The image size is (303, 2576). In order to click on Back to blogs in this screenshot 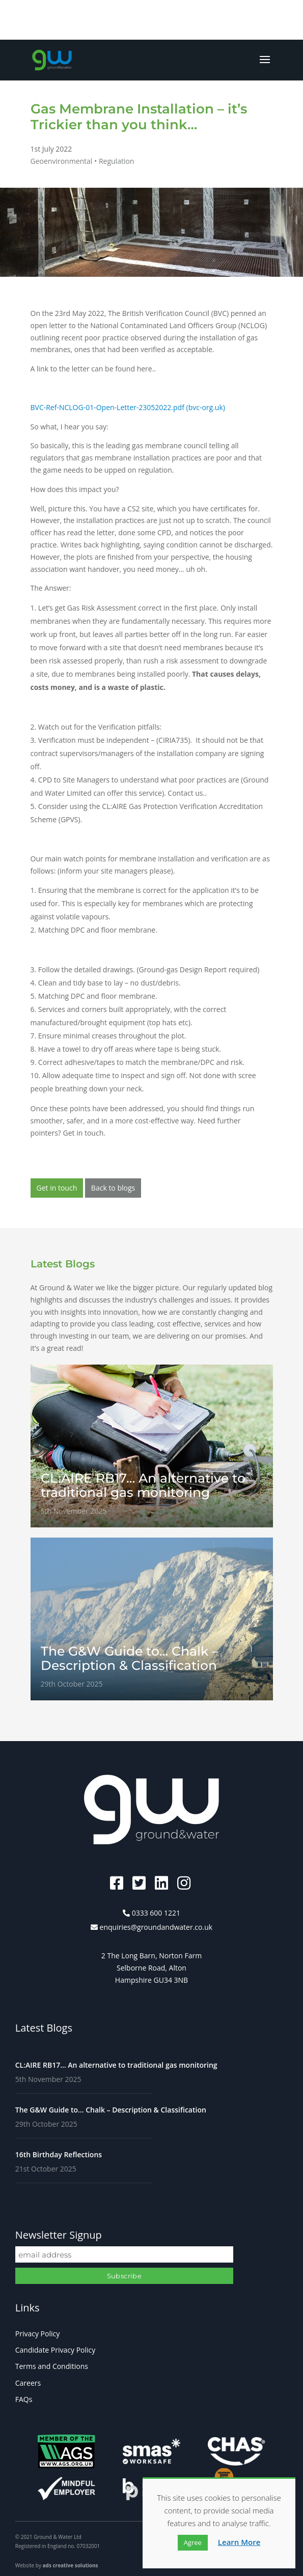, I will do `click(113, 1188)`.